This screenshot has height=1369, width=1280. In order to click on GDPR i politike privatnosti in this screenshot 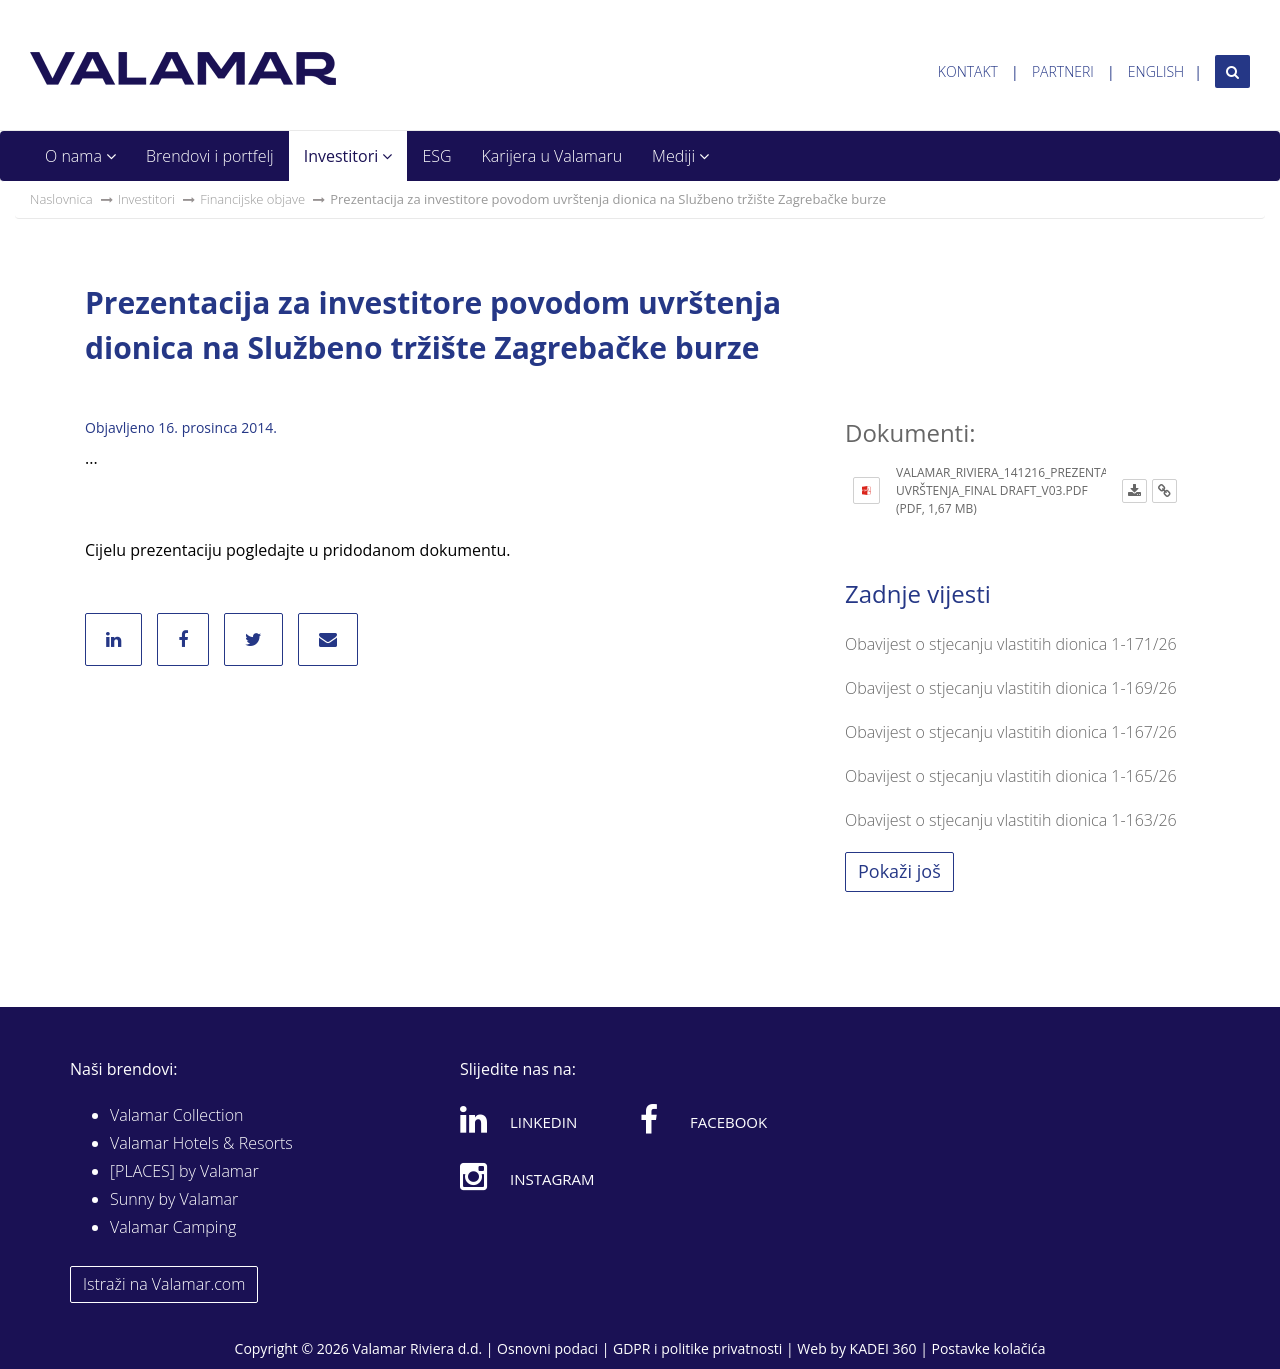, I will do `click(697, 1348)`.